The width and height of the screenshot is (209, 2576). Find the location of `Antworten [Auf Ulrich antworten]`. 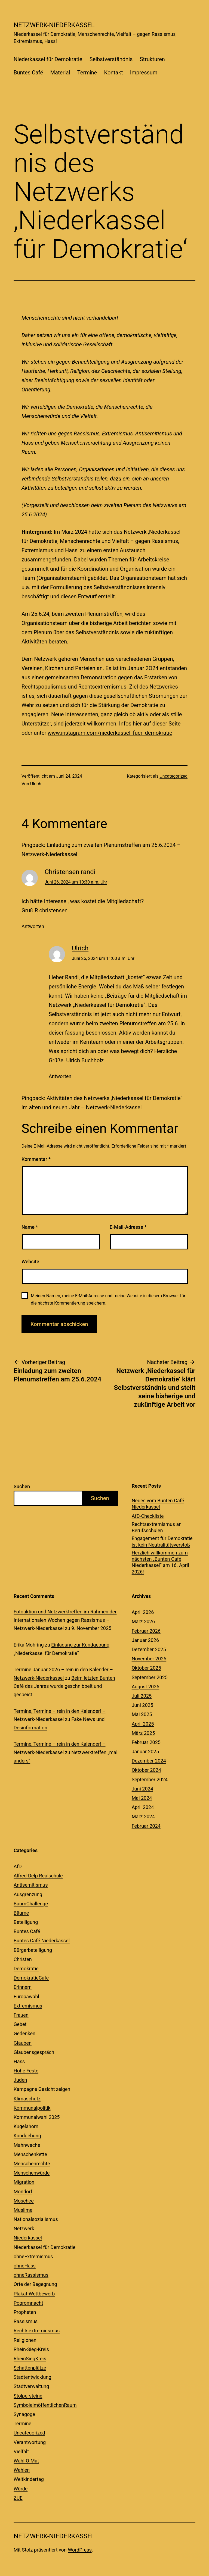

Antworten [Auf Ulrich antworten] is located at coordinates (60, 1076).